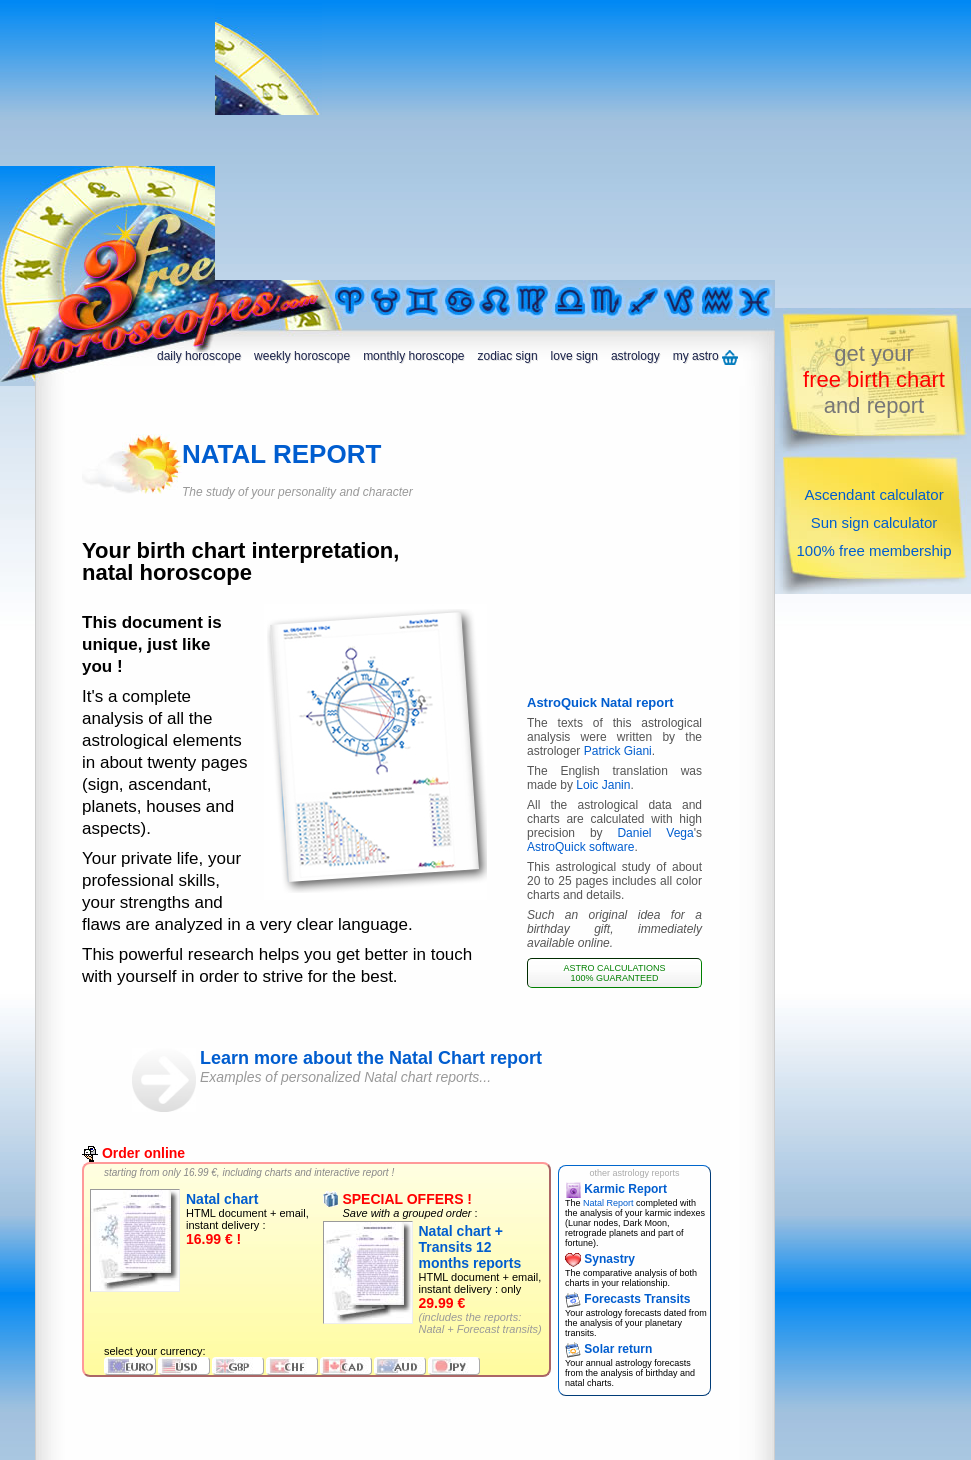 Image resolution: width=971 pixels, height=1460 pixels. Describe the element at coordinates (470, 1247) in the screenshot. I see `Natal chart + Transits 12 months reports` at that location.